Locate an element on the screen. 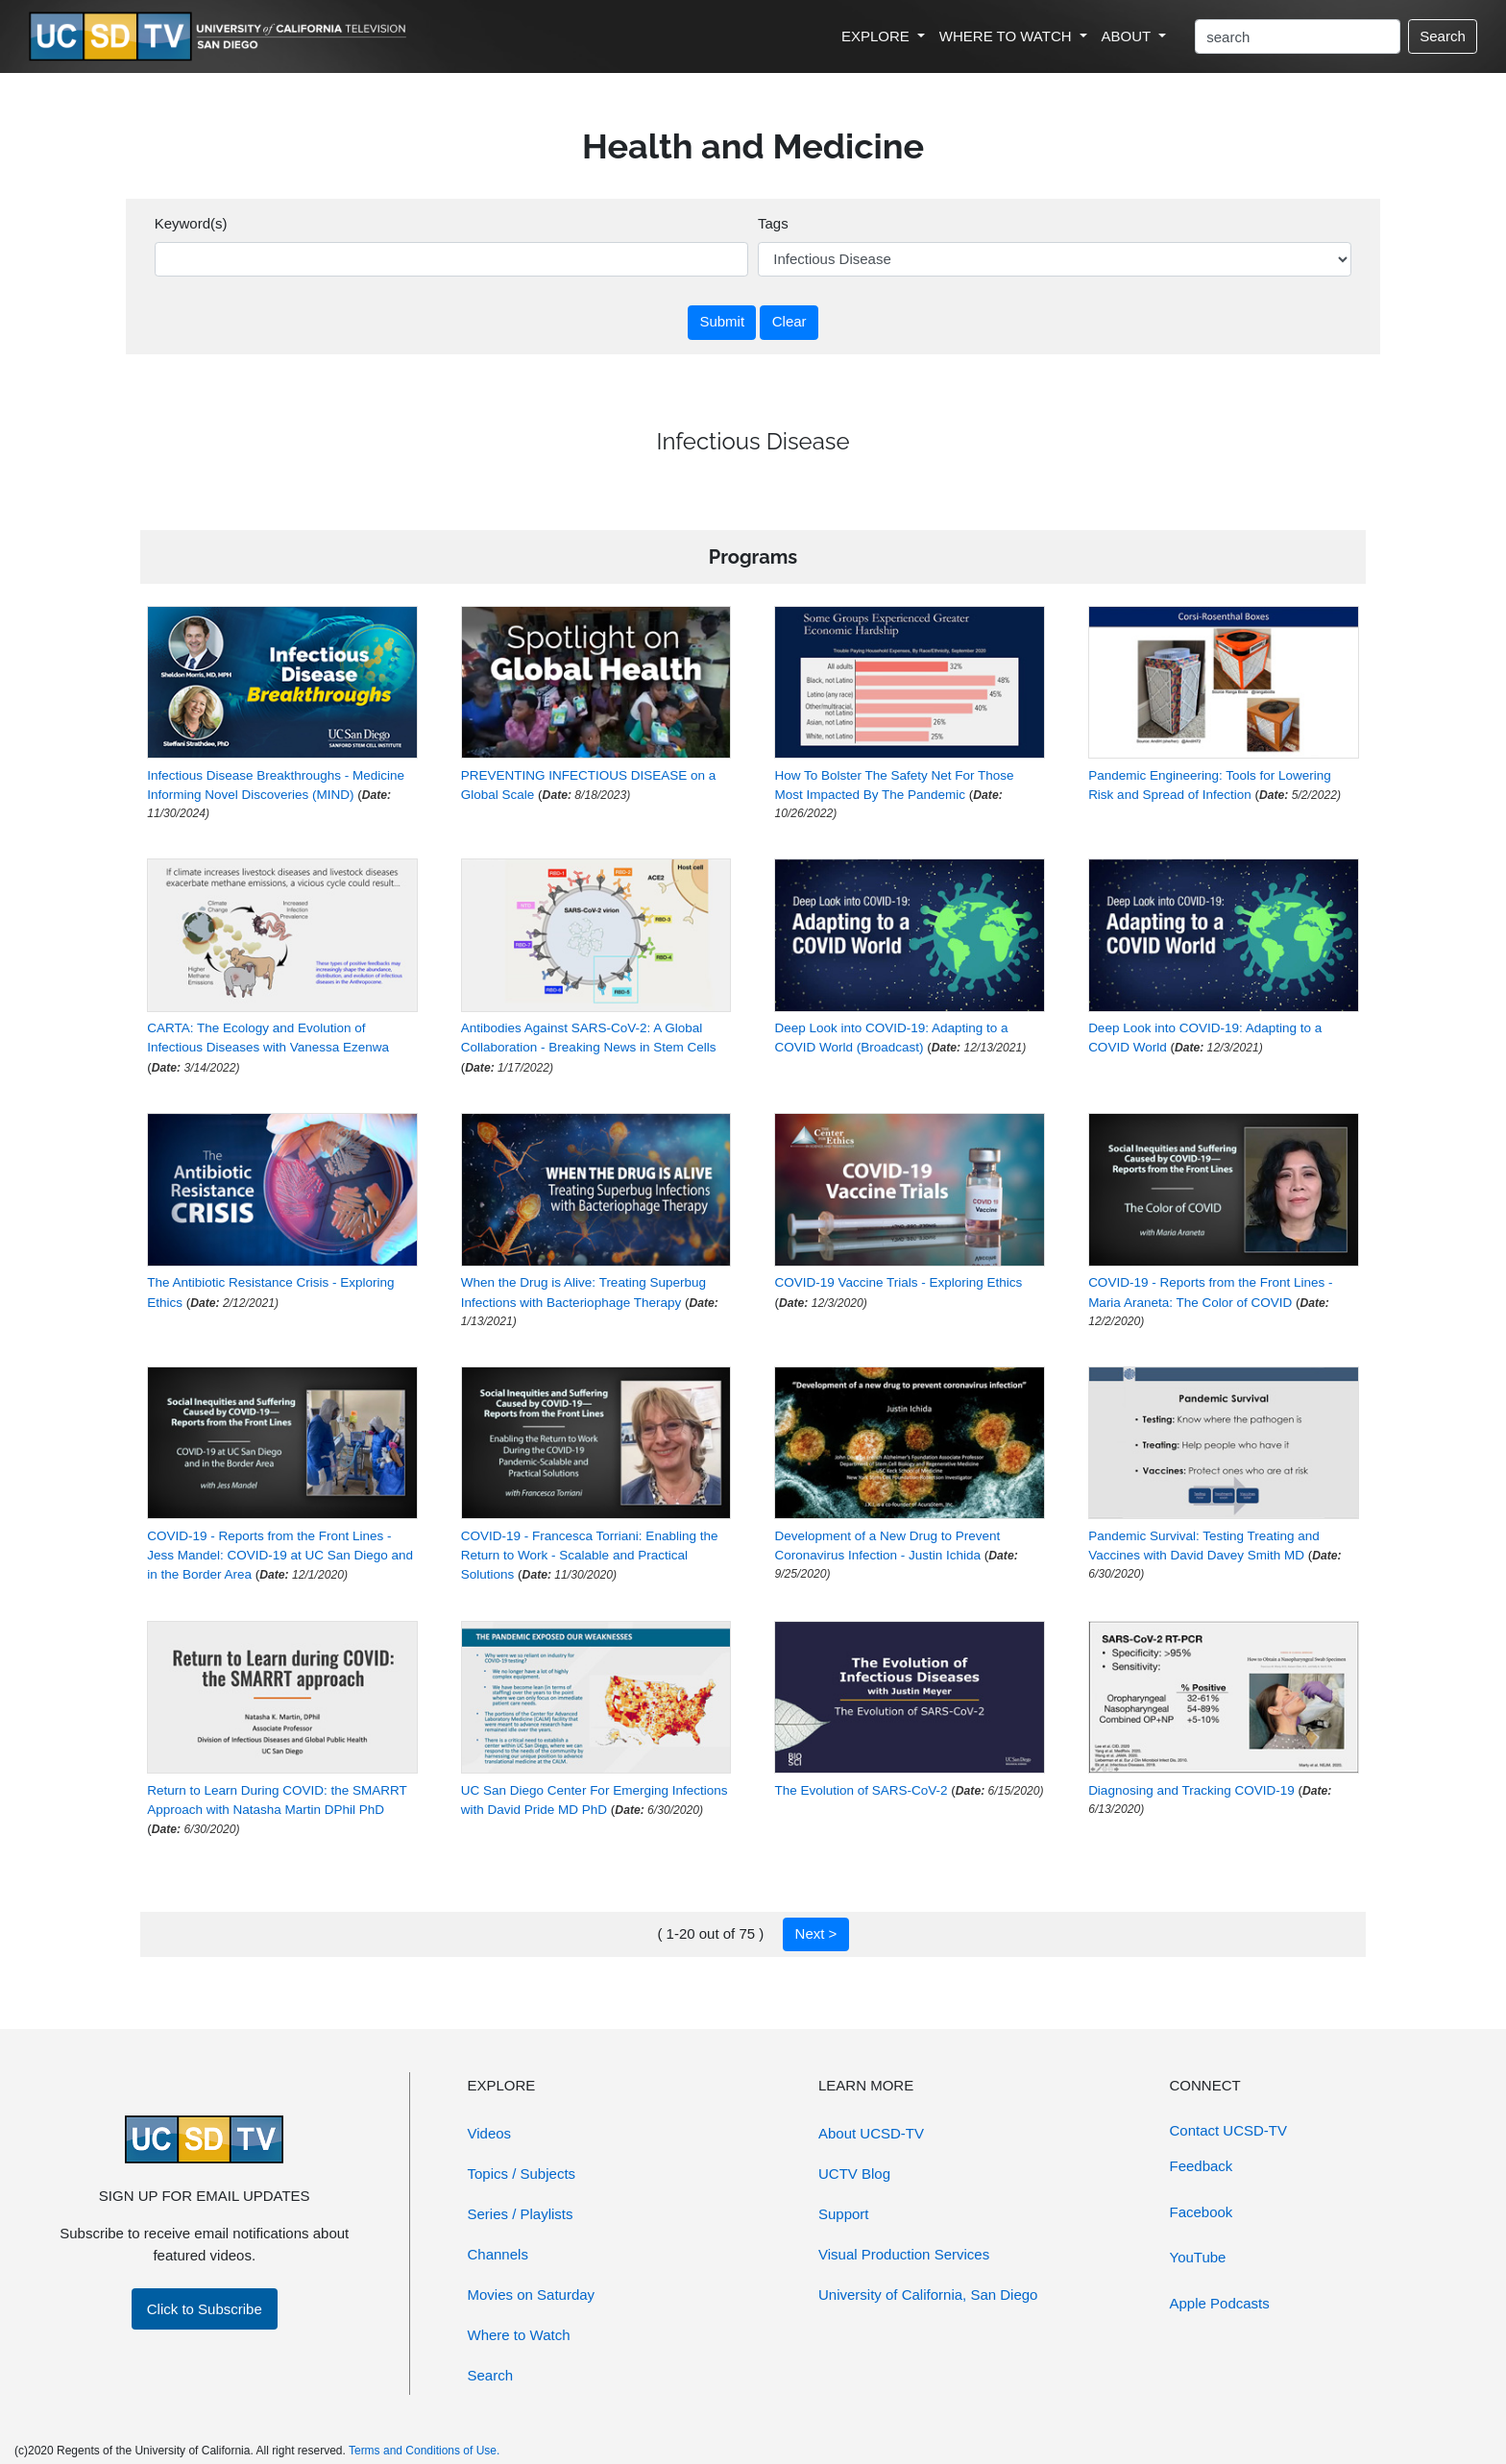  University of California, San Diego is located at coordinates (927, 2294).